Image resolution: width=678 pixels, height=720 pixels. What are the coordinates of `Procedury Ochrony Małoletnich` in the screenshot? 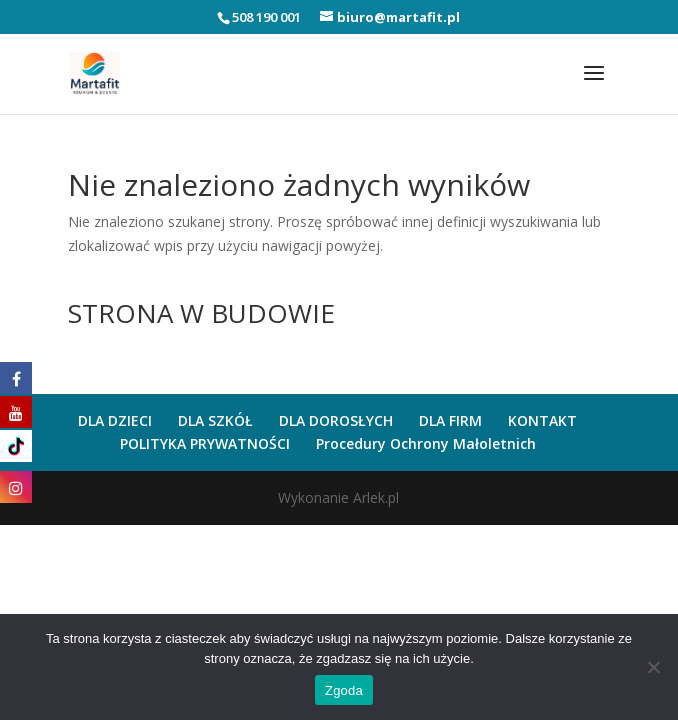 It's located at (426, 443).